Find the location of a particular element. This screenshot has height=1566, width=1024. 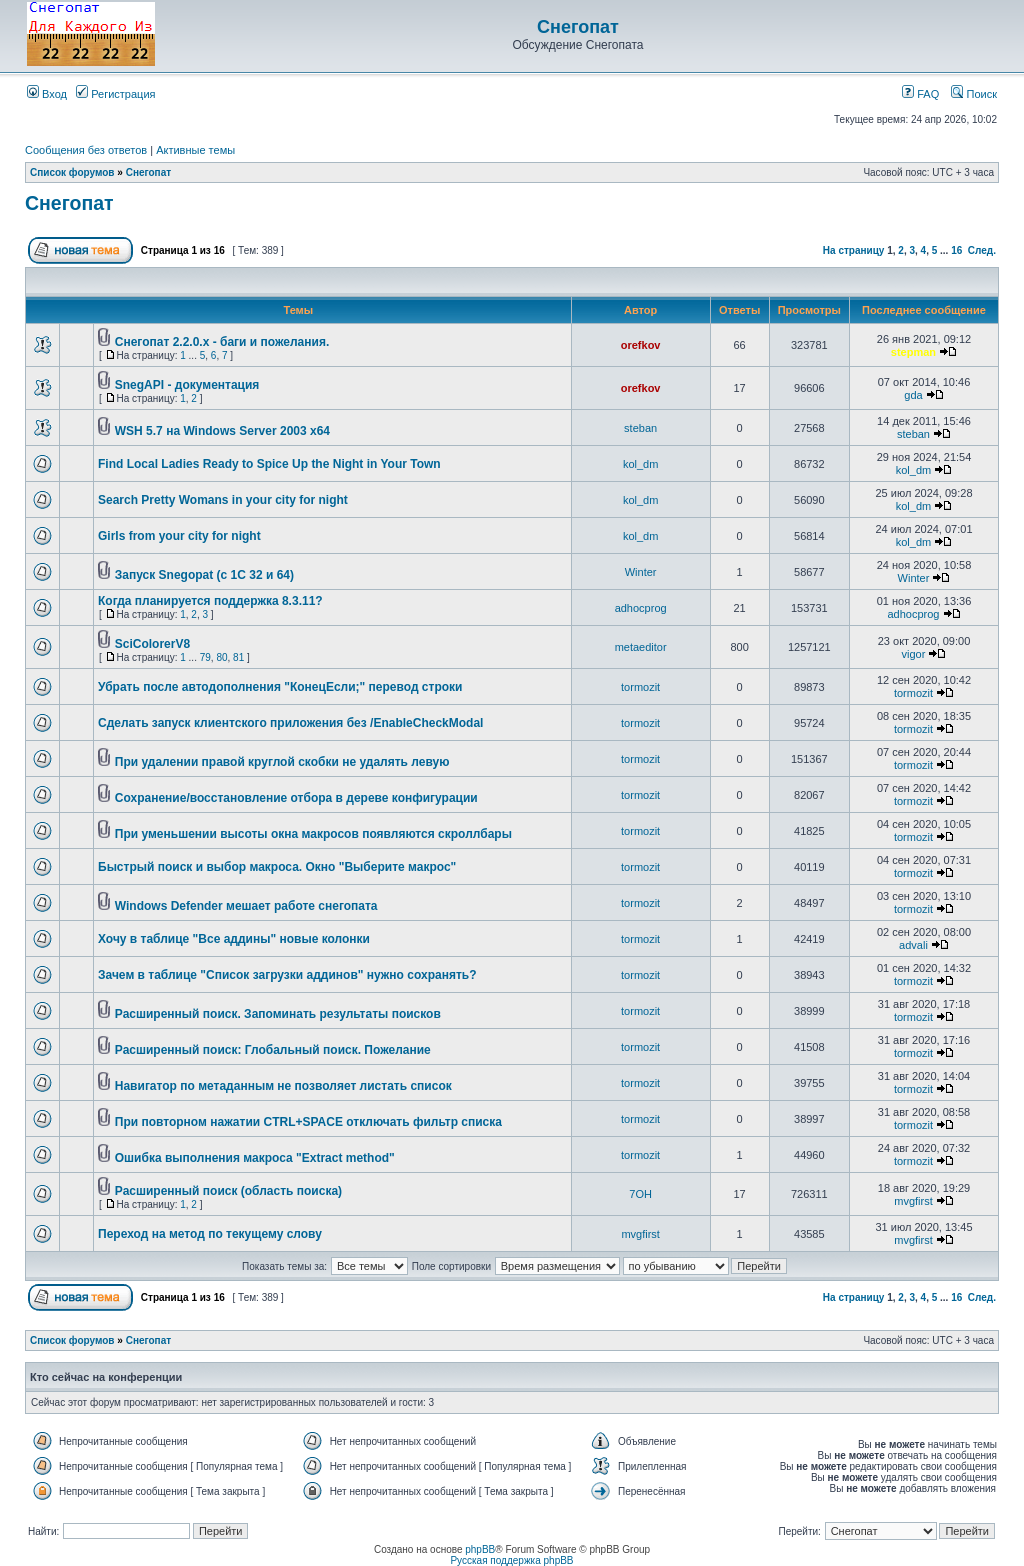

Зачем в таблице "Список загрузки аддинов" нужно сохранять? is located at coordinates (287, 975).